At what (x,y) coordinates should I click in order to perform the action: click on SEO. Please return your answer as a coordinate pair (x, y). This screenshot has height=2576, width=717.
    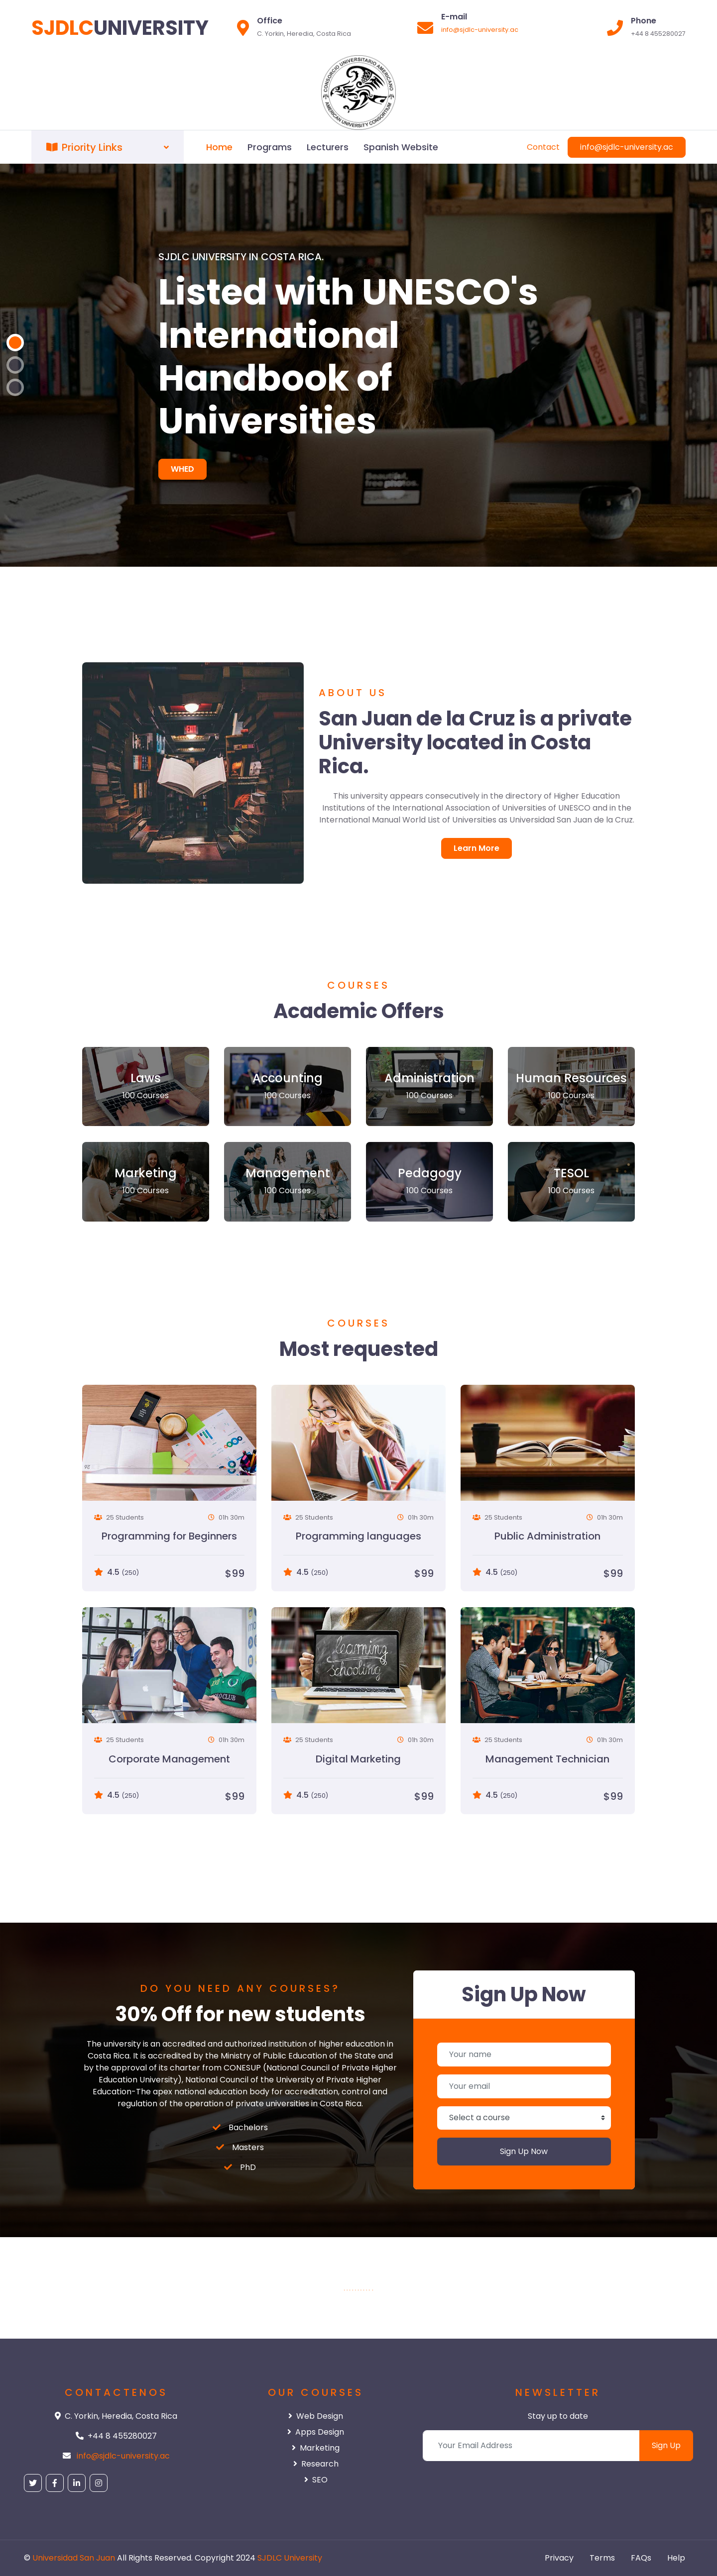
    Looking at the image, I should click on (316, 2479).